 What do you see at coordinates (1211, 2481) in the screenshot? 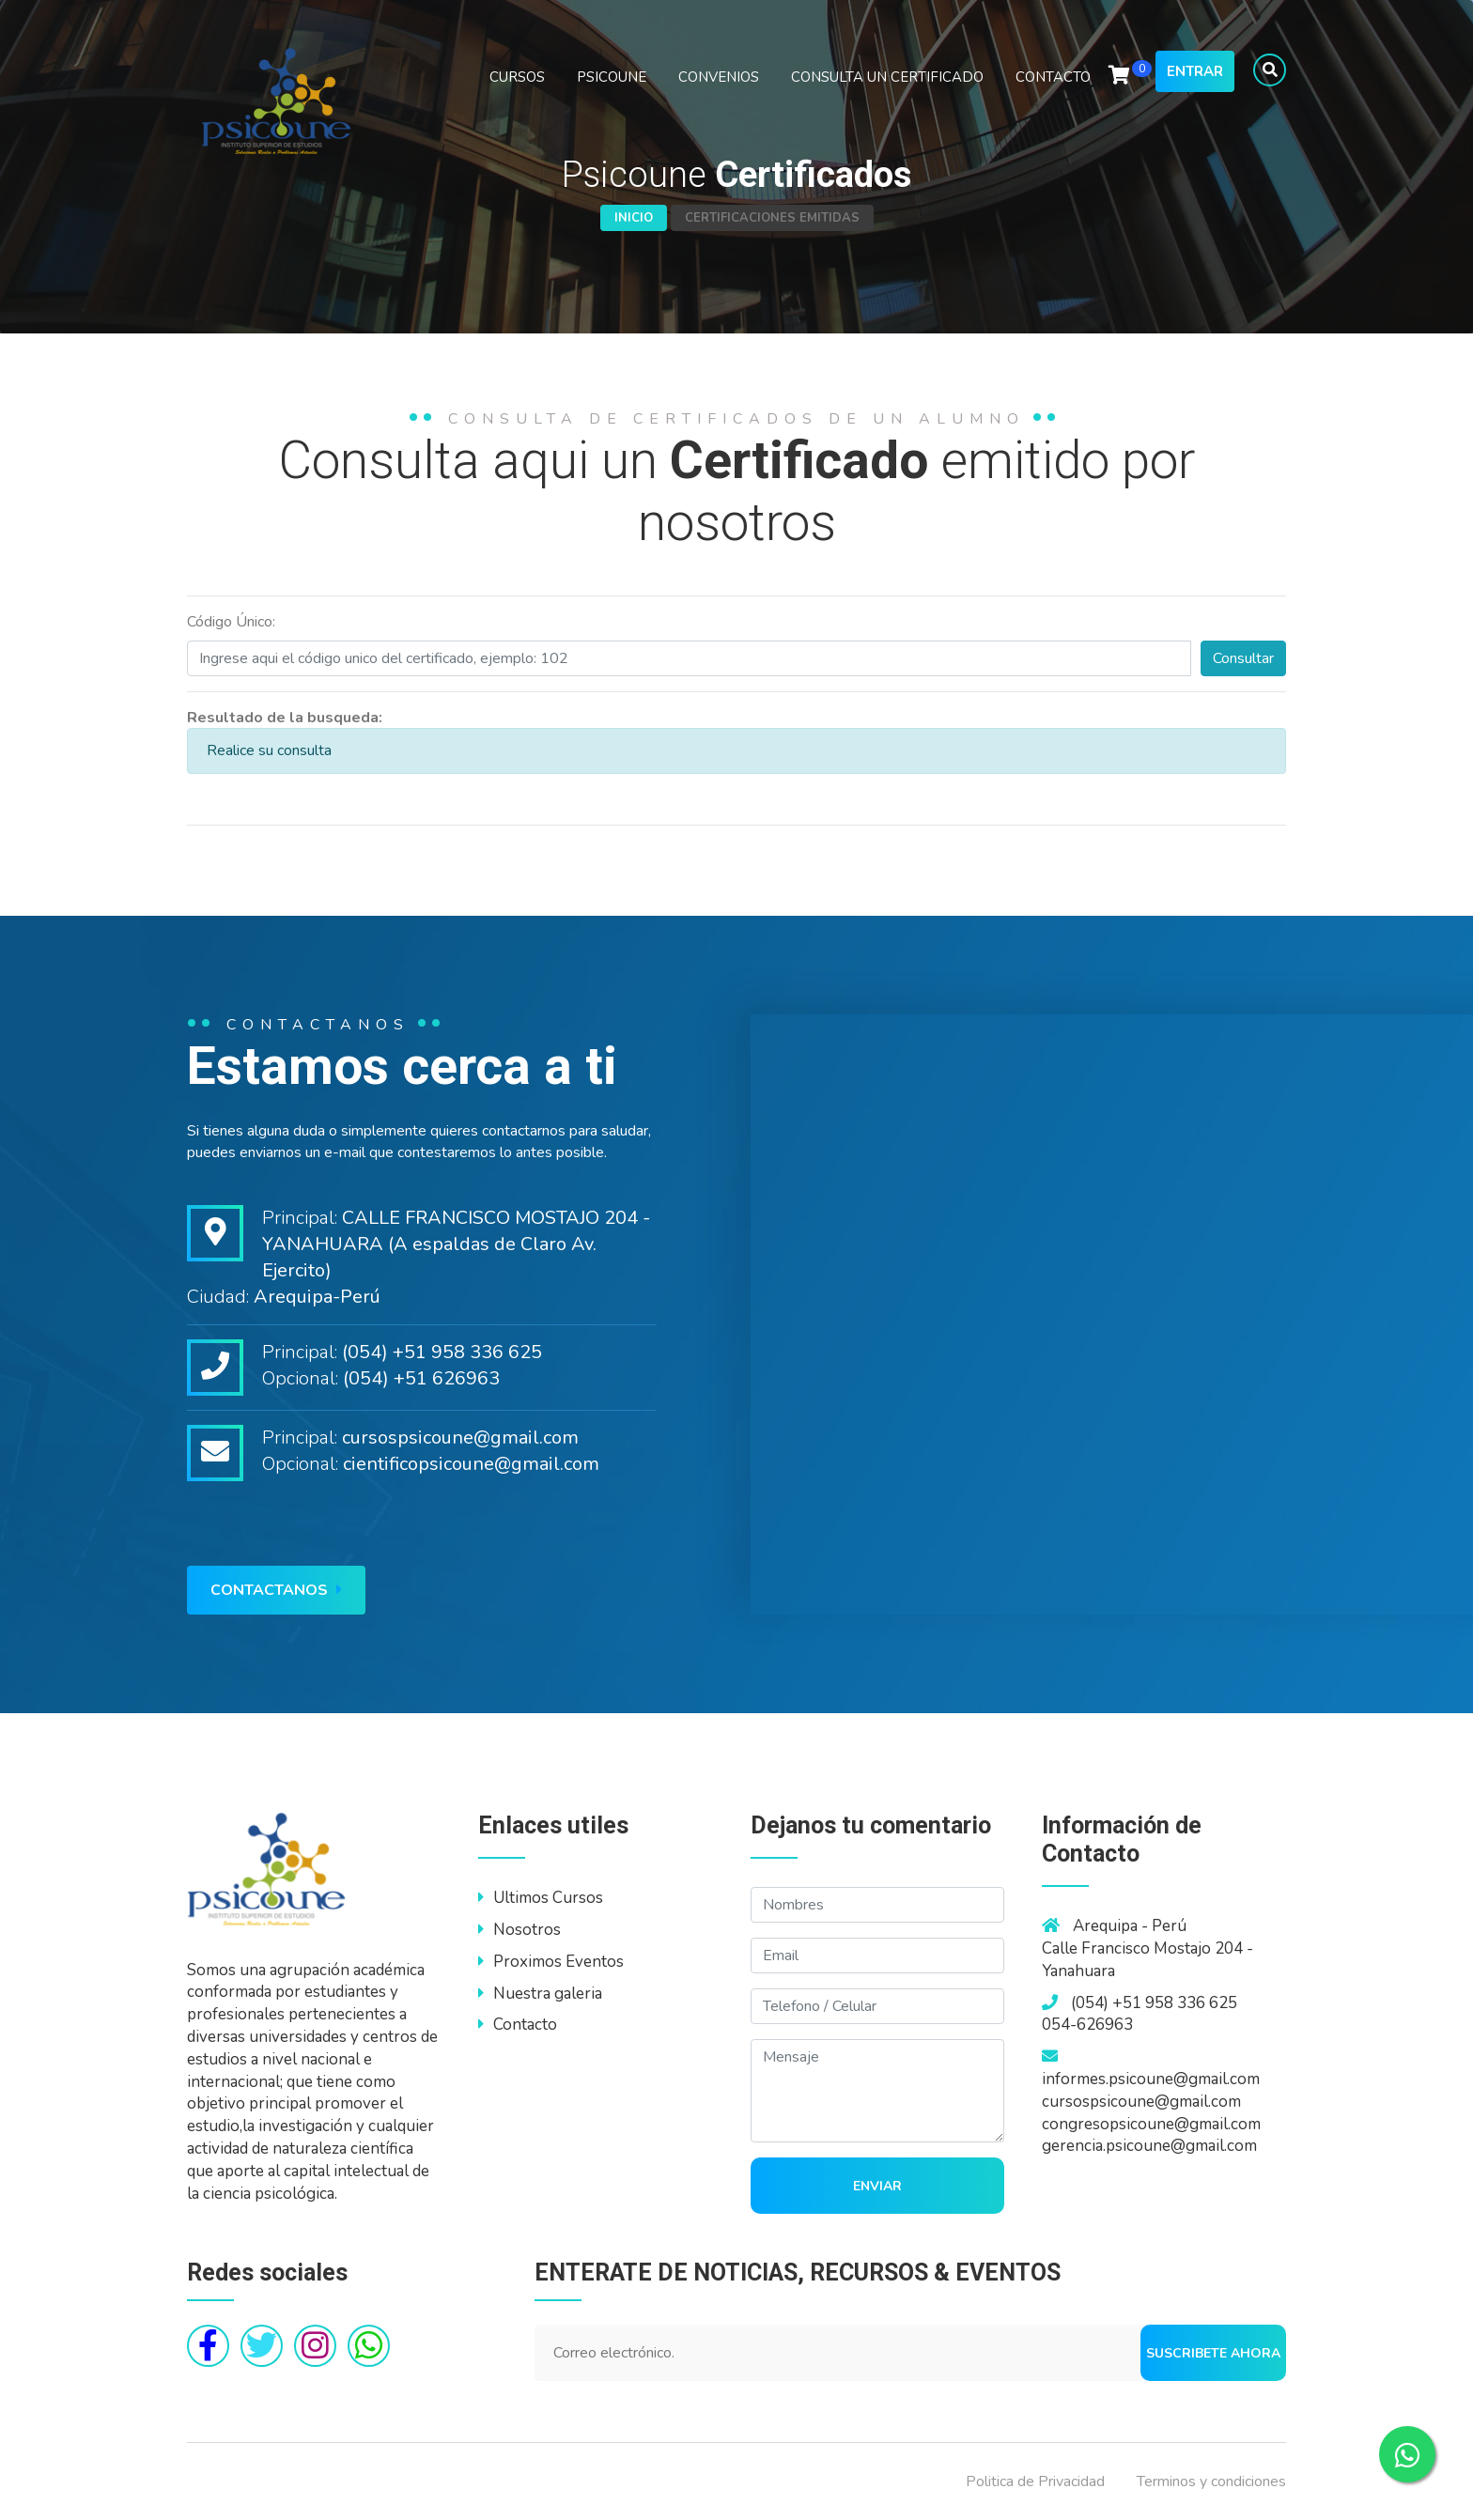
I see `Terminos y condiciones` at bounding box center [1211, 2481].